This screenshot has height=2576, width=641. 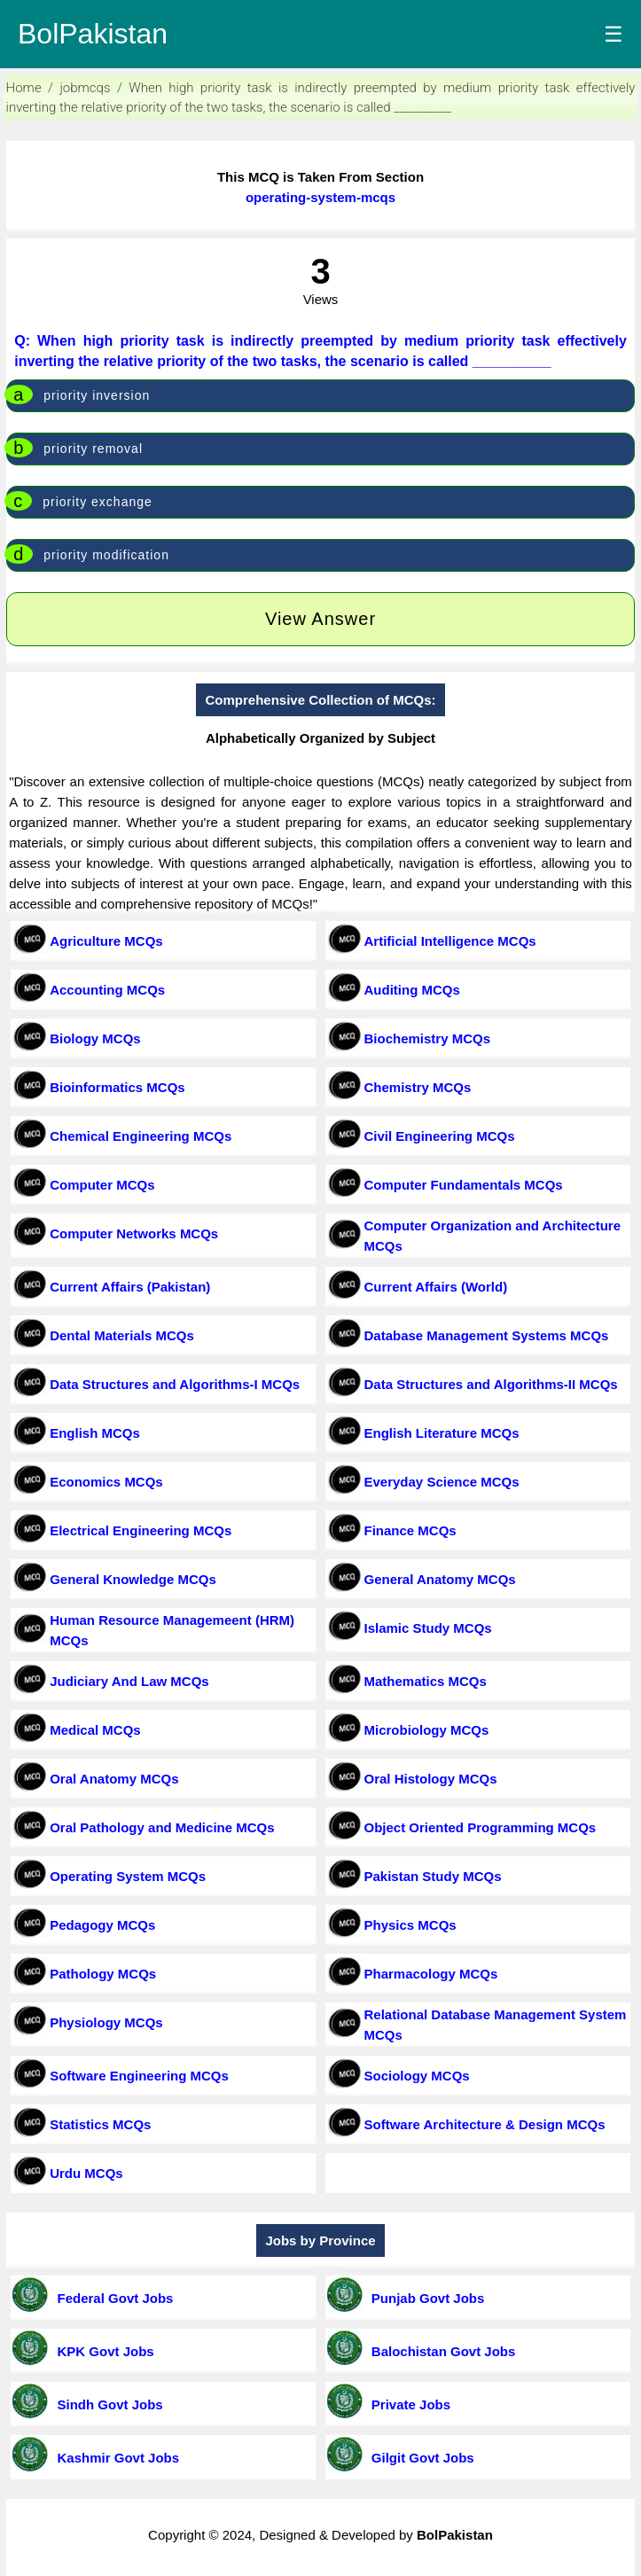 I want to click on Data Structures and Algorithms-I MCQs, so click(x=175, y=1384).